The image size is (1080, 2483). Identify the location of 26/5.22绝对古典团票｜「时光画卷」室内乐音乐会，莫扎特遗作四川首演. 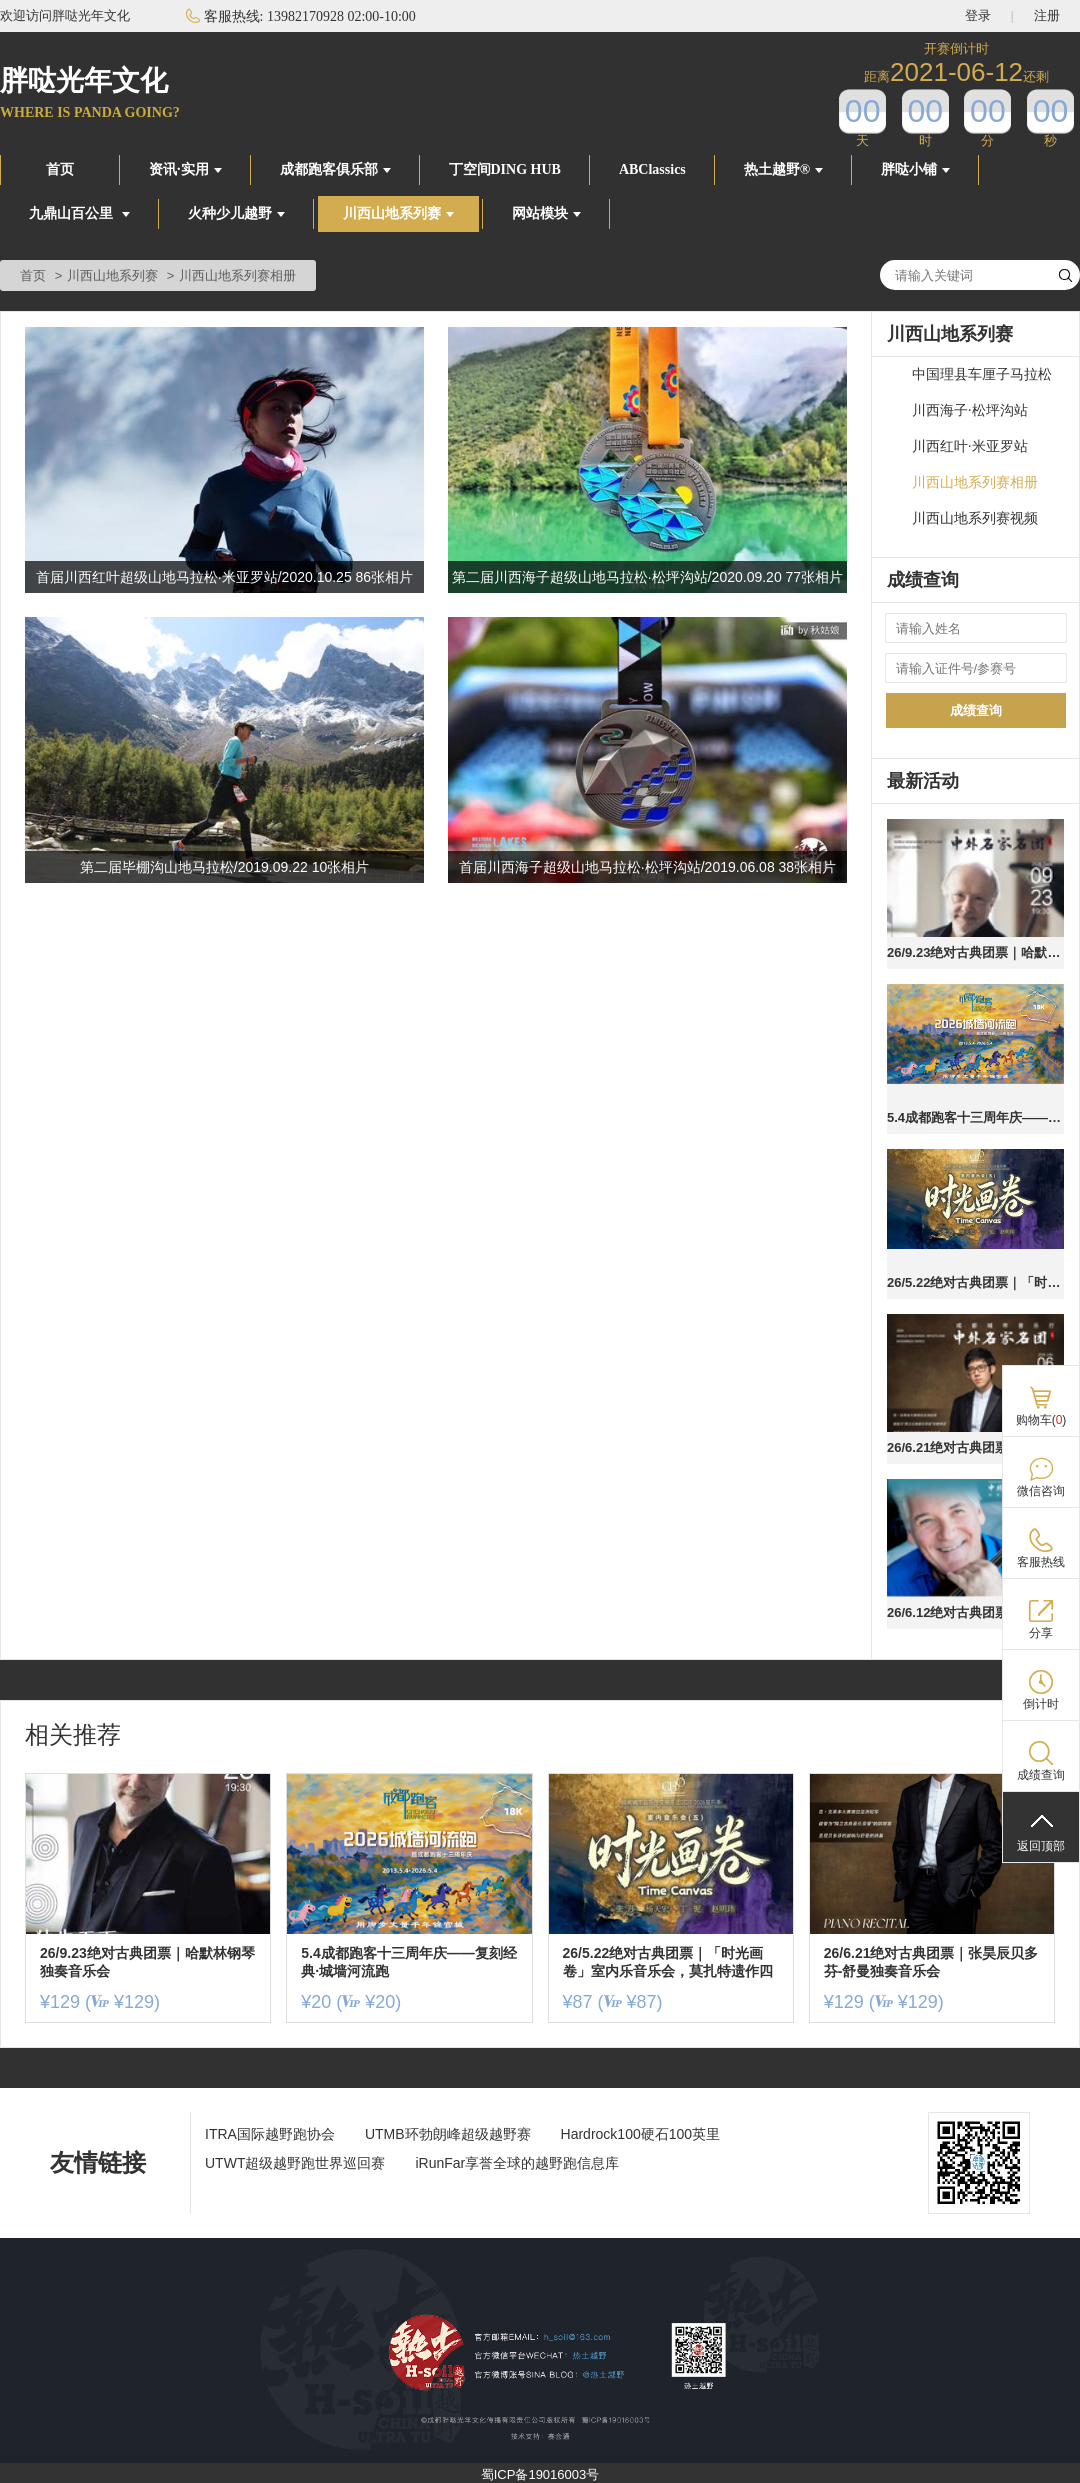
(975, 1282).